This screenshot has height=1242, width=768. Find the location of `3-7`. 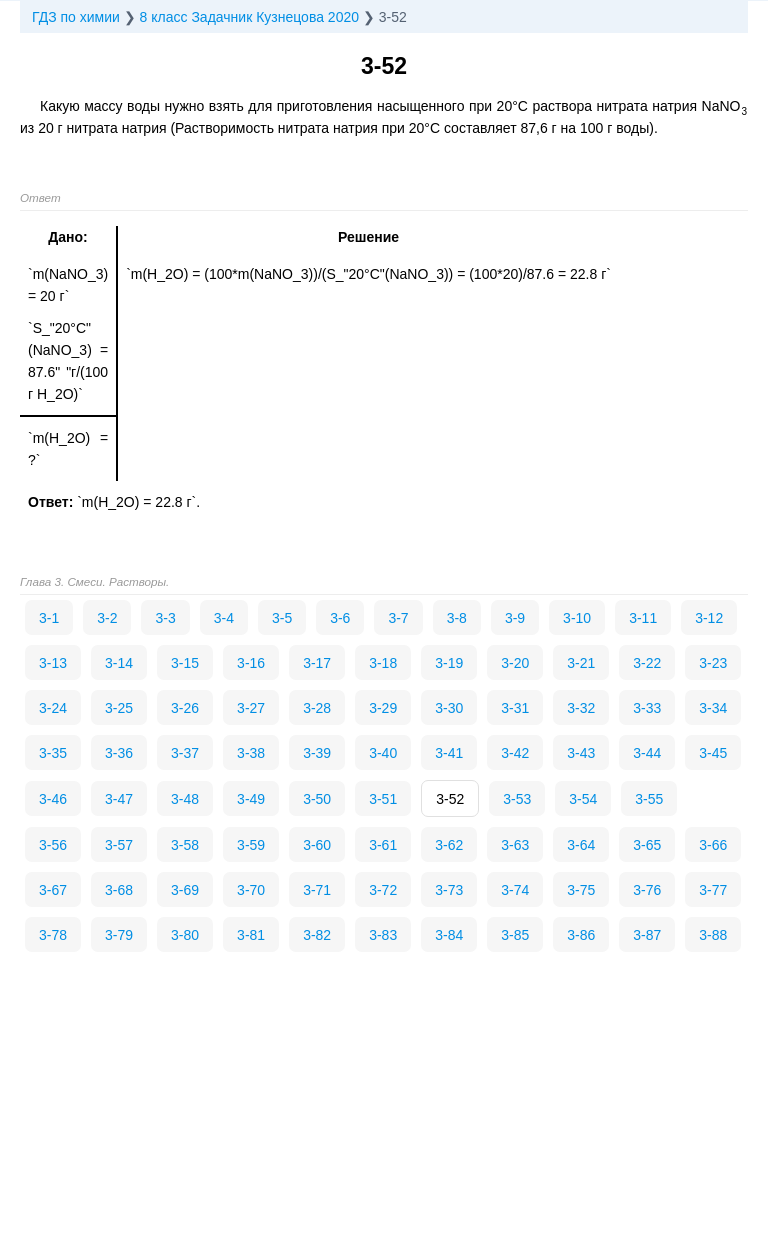

3-7 is located at coordinates (398, 618).